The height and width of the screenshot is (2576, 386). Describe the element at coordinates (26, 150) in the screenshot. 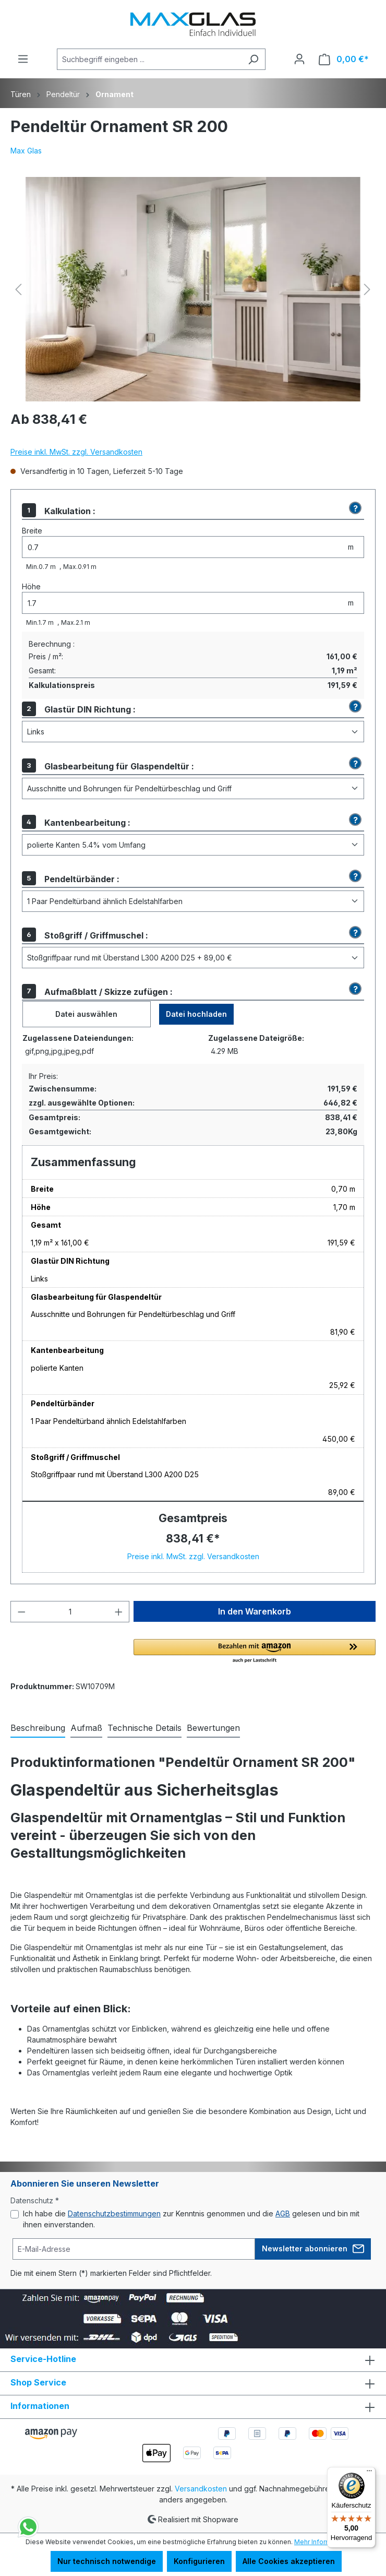

I see `Max Glas` at that location.